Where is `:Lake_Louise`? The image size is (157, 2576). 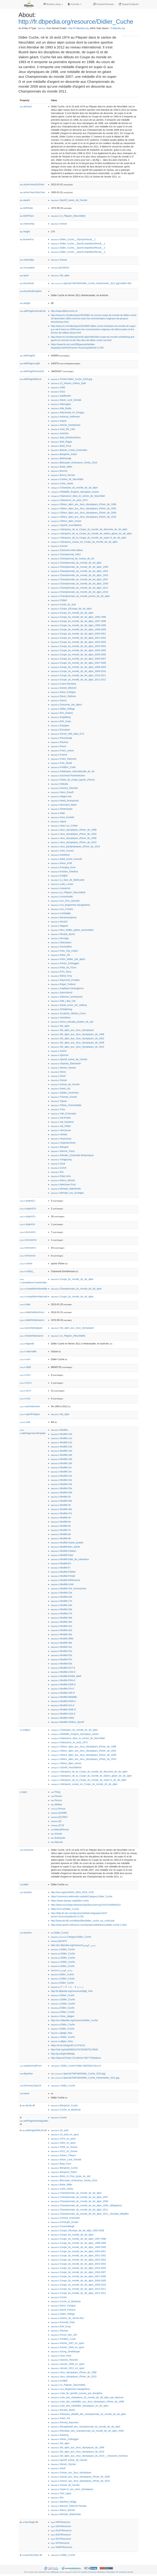
:Lake_Louise is located at coordinates (62, 884).